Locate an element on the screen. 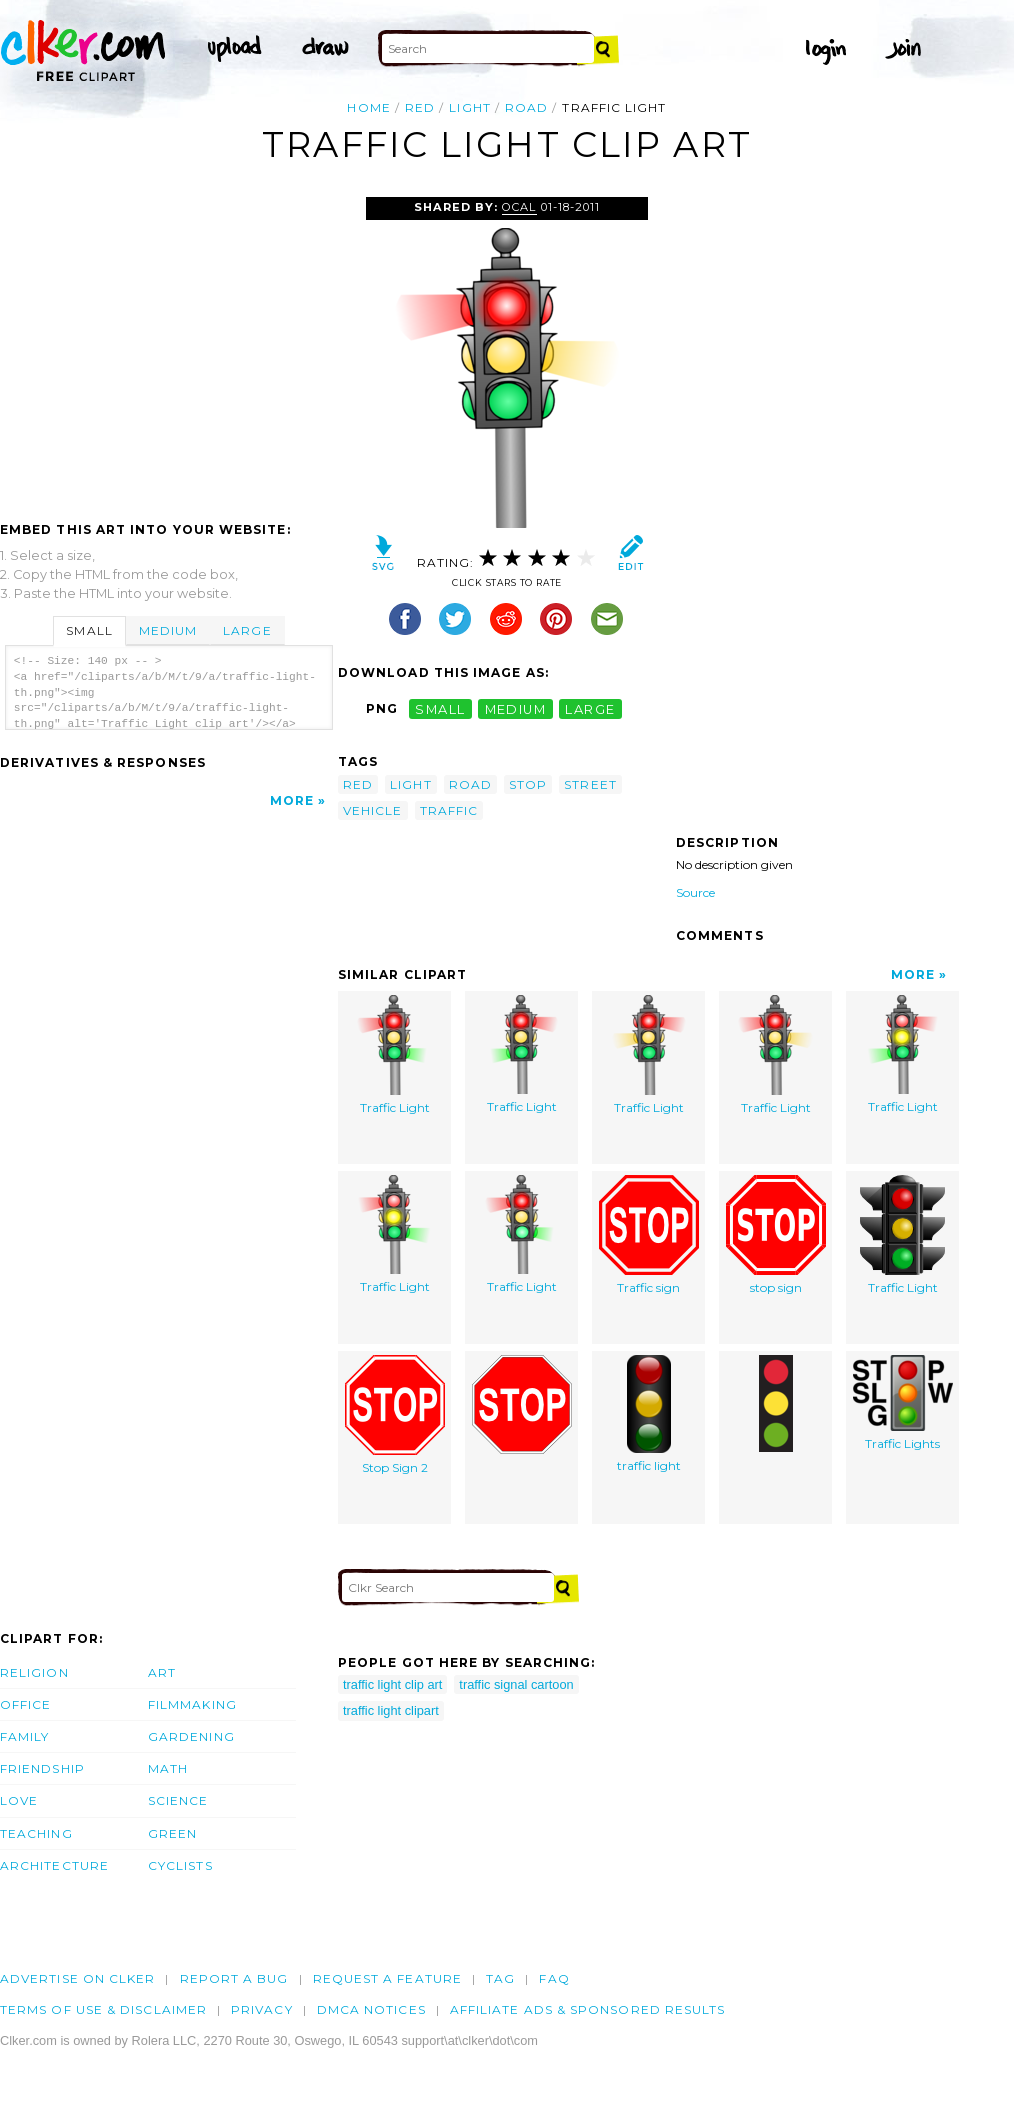  Religion is located at coordinates (34, 1672).